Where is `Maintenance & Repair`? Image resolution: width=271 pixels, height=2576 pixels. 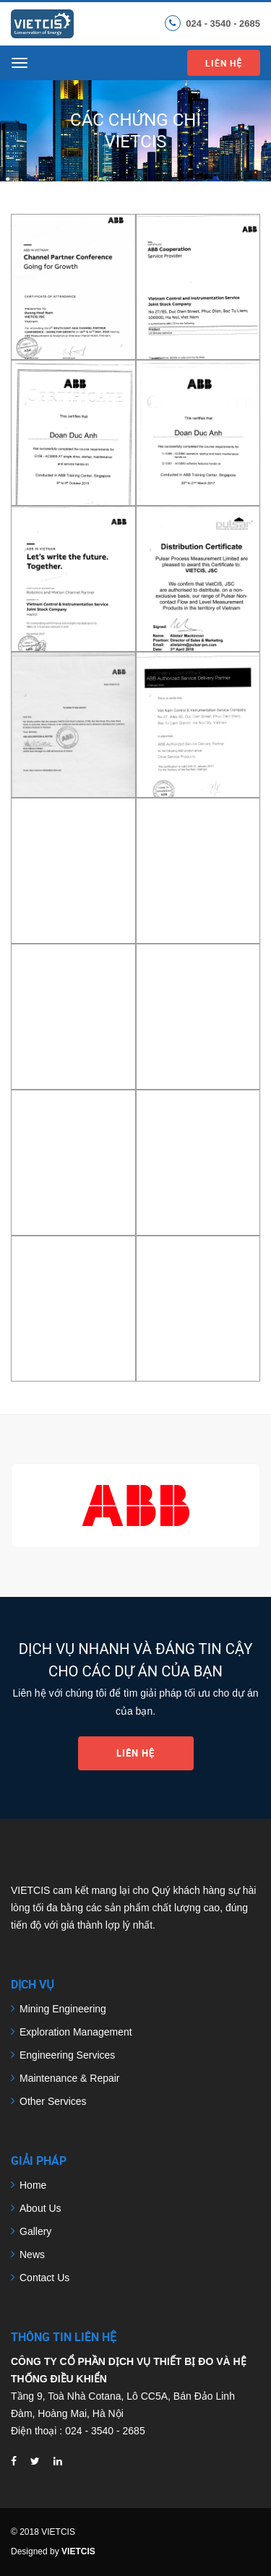 Maintenance & Repair is located at coordinates (70, 2078).